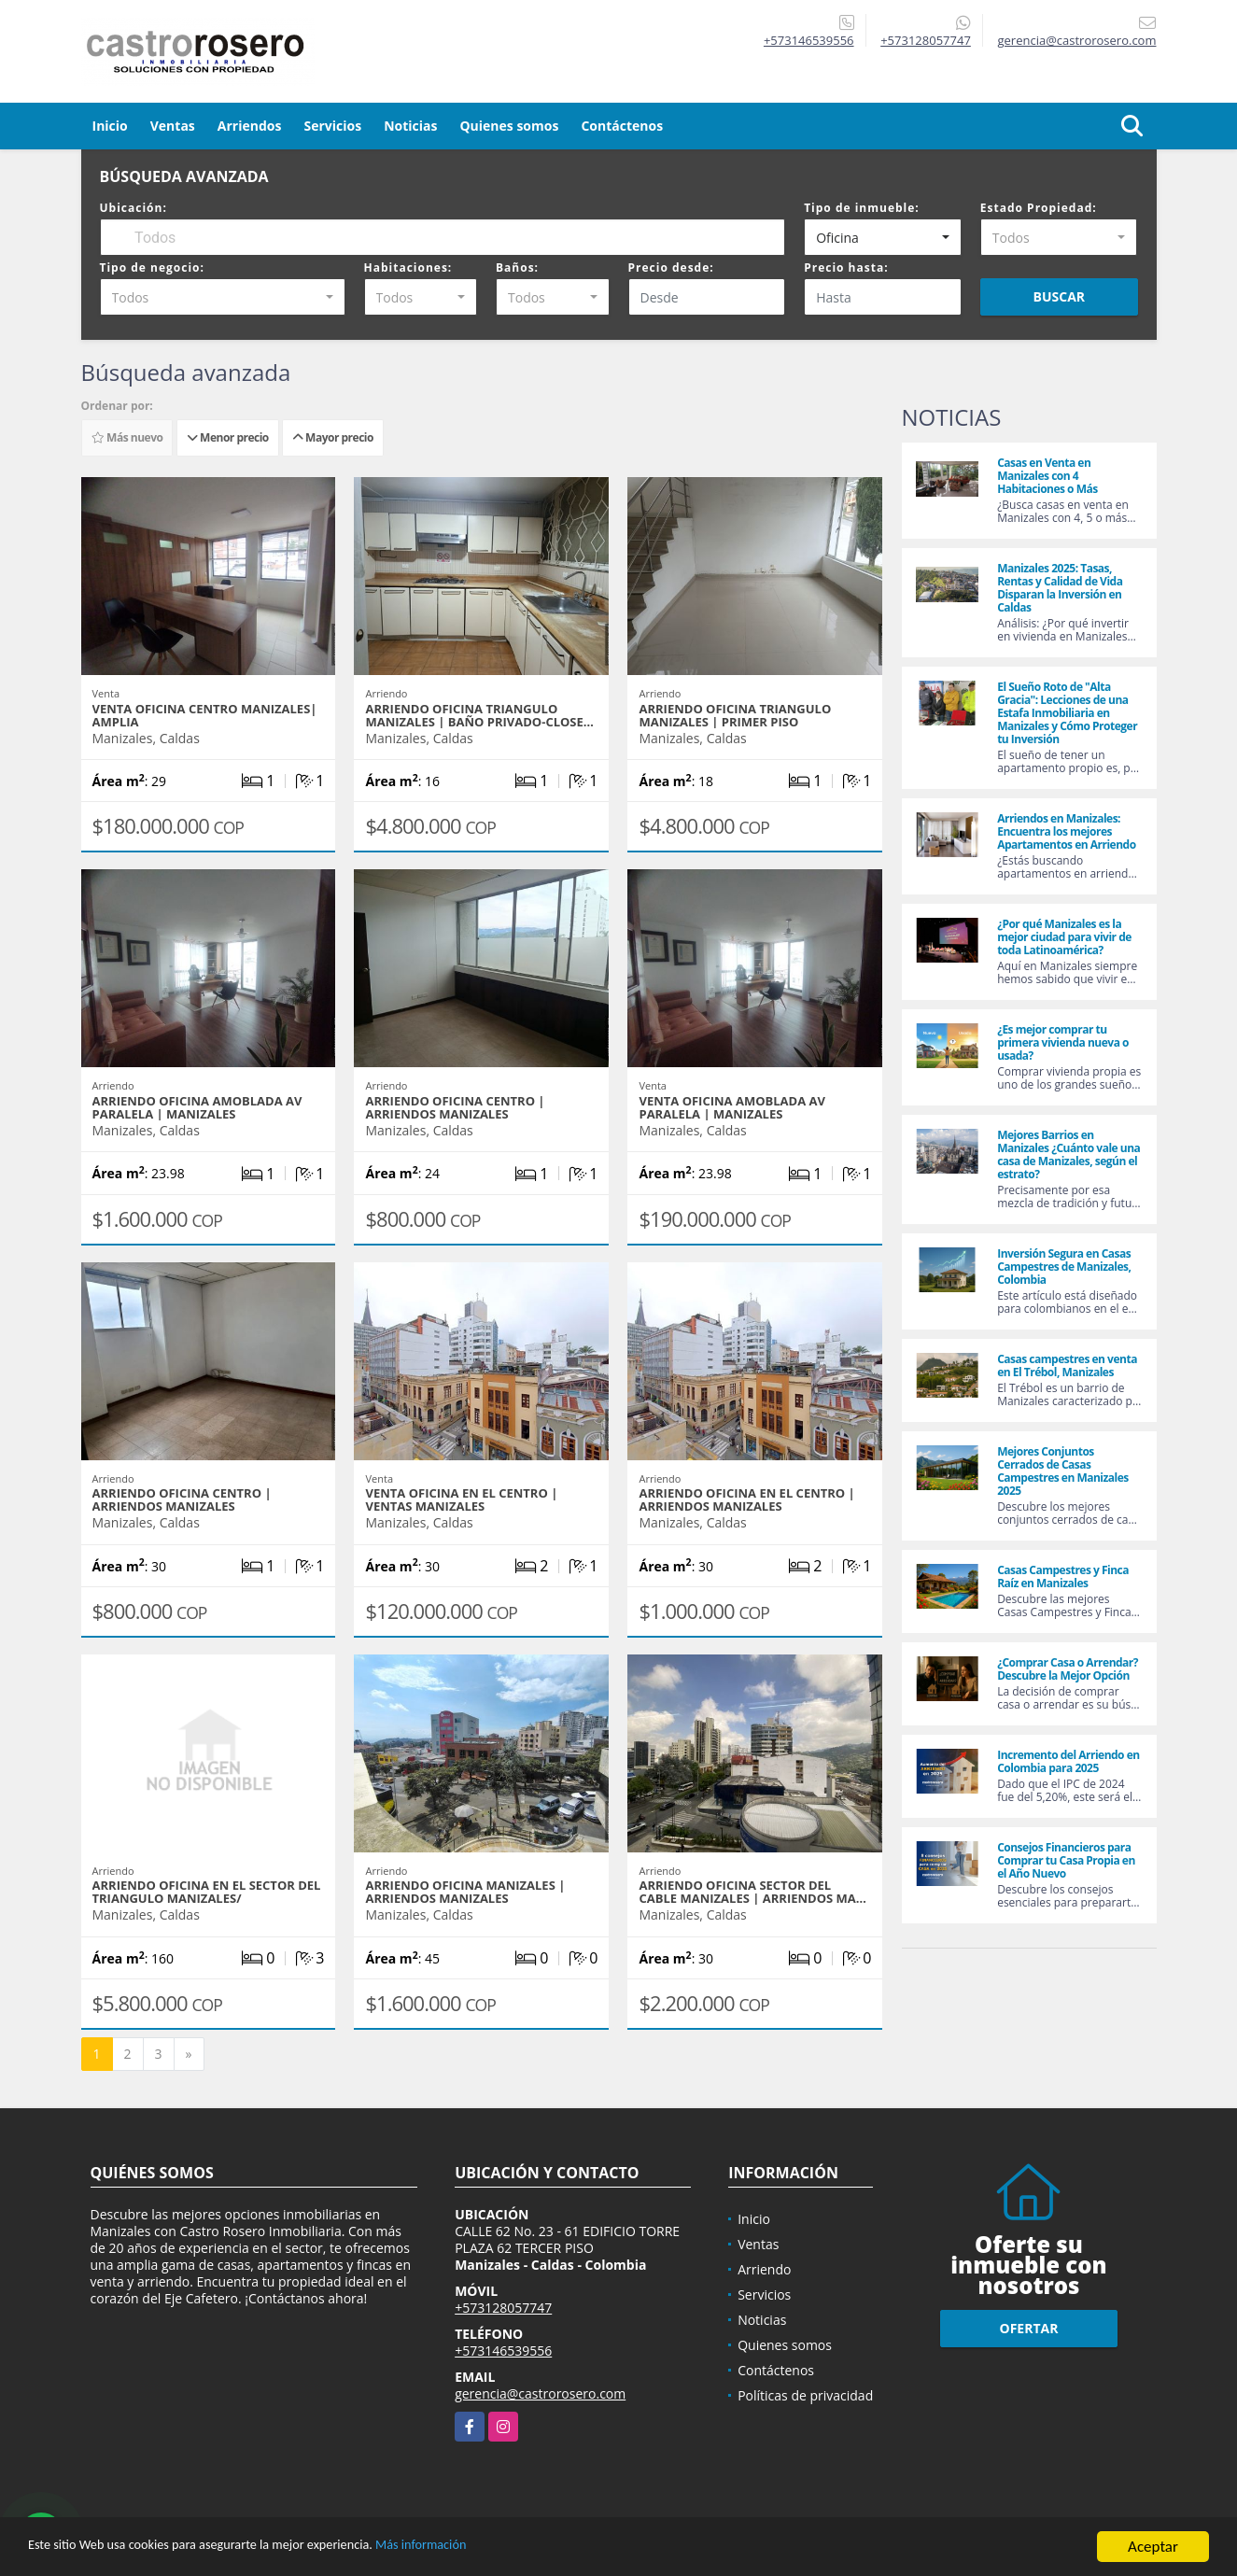 This screenshot has height=2576, width=1237. I want to click on gerencia@castrorosero.com, so click(540, 2393).